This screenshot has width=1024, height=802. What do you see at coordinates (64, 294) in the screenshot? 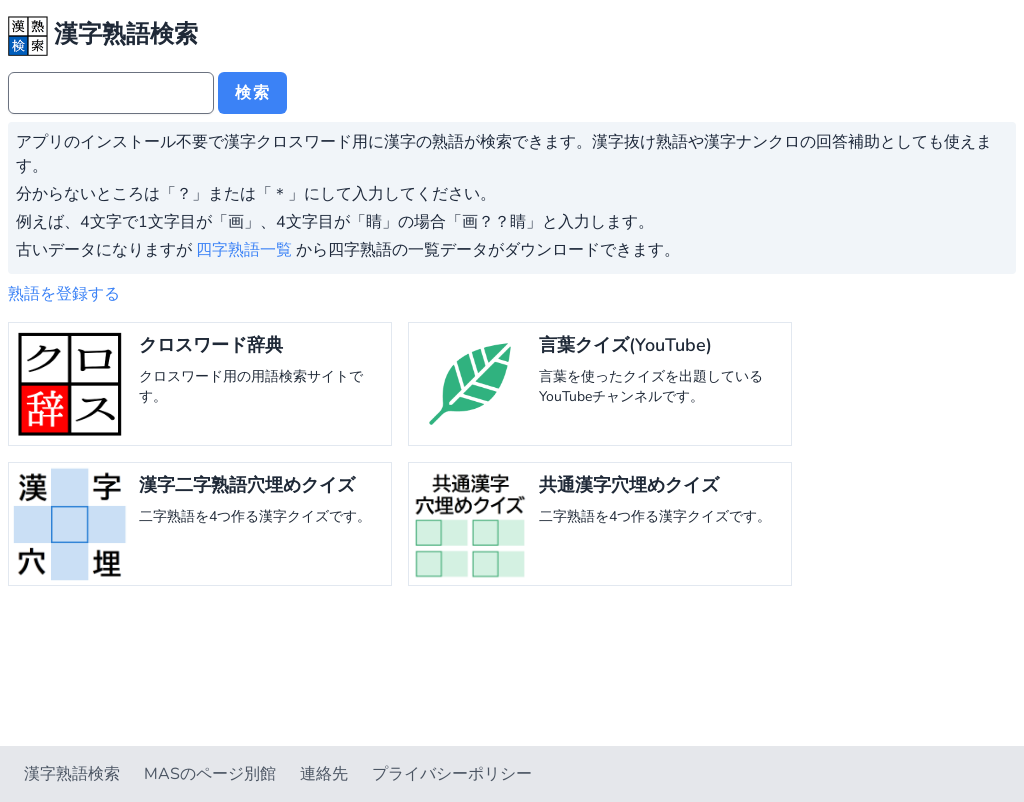
I see `熟語を登録する` at bounding box center [64, 294].